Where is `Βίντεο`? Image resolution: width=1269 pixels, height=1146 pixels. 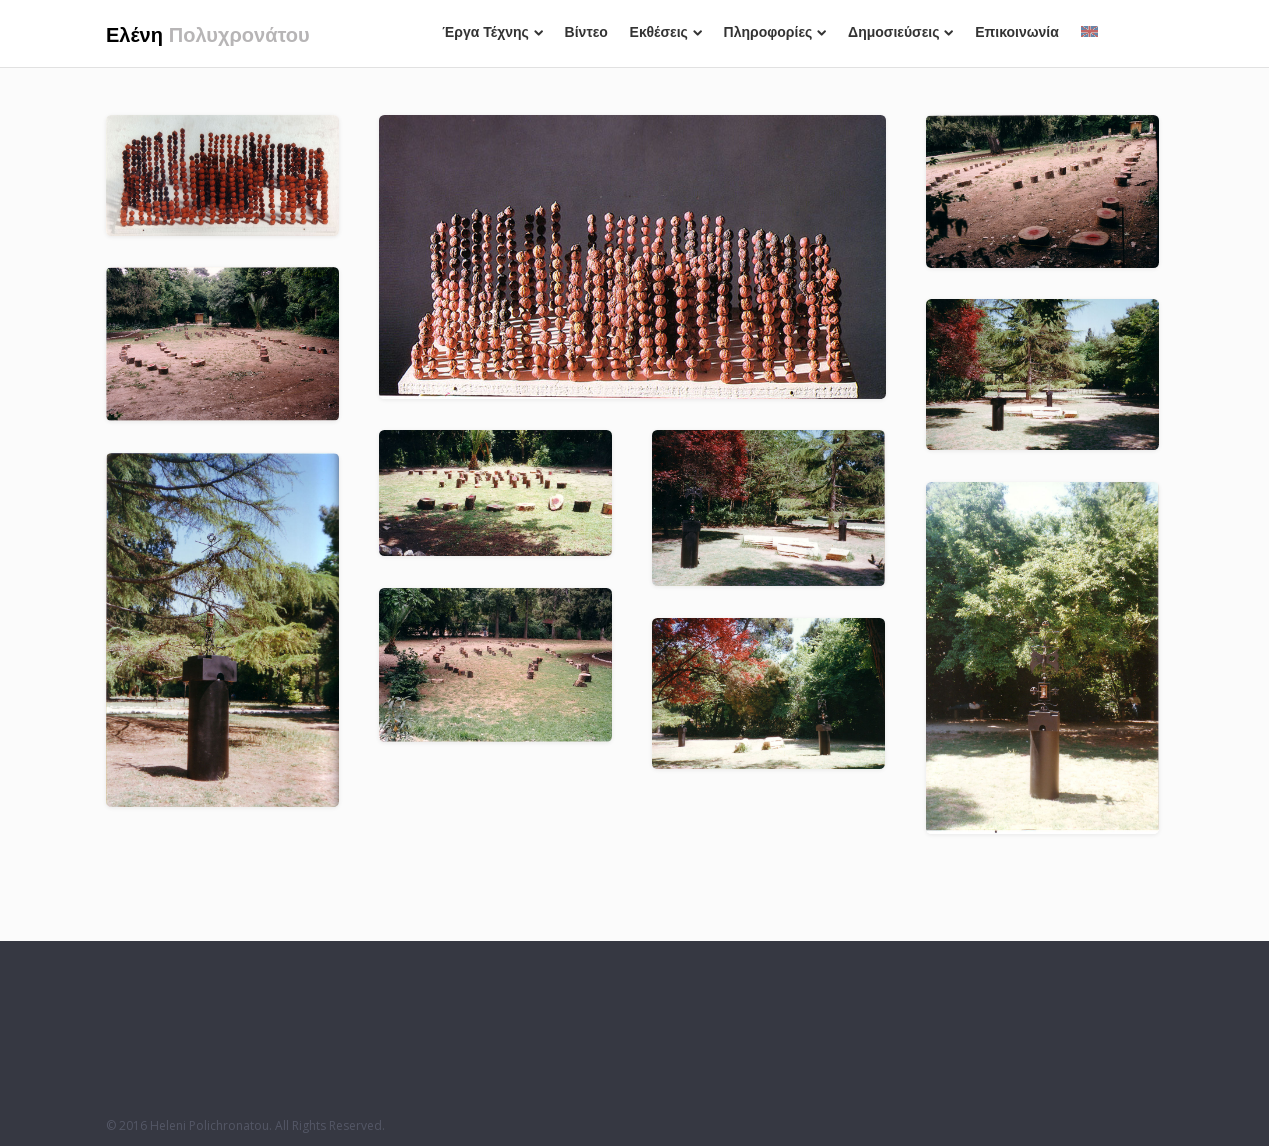 Βίντεο is located at coordinates (586, 32).